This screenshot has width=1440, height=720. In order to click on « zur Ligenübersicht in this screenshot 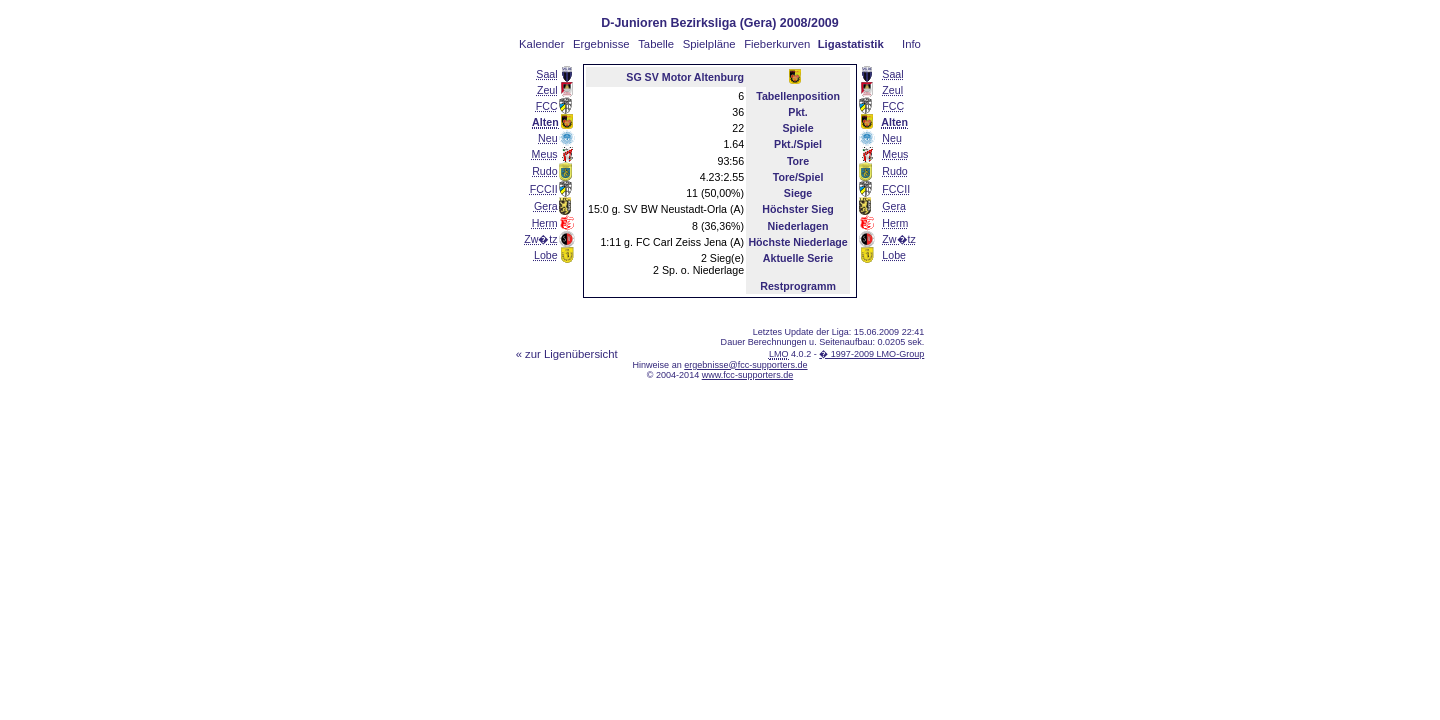, I will do `click(567, 354)`.